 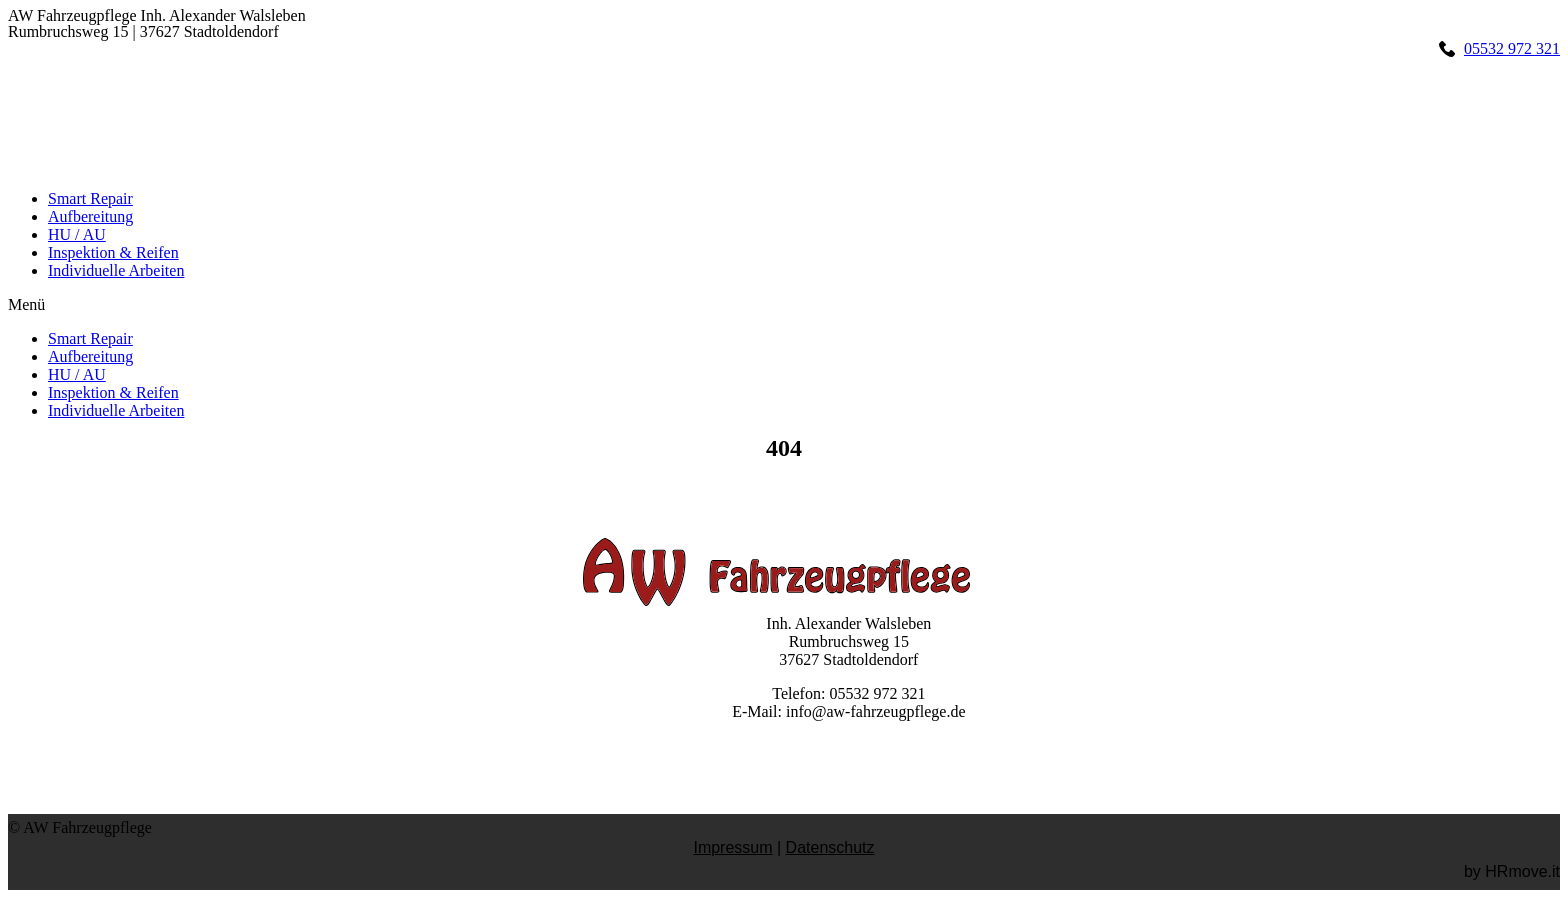 I want to click on Inspektion & Reifen, so click(x=113, y=252).